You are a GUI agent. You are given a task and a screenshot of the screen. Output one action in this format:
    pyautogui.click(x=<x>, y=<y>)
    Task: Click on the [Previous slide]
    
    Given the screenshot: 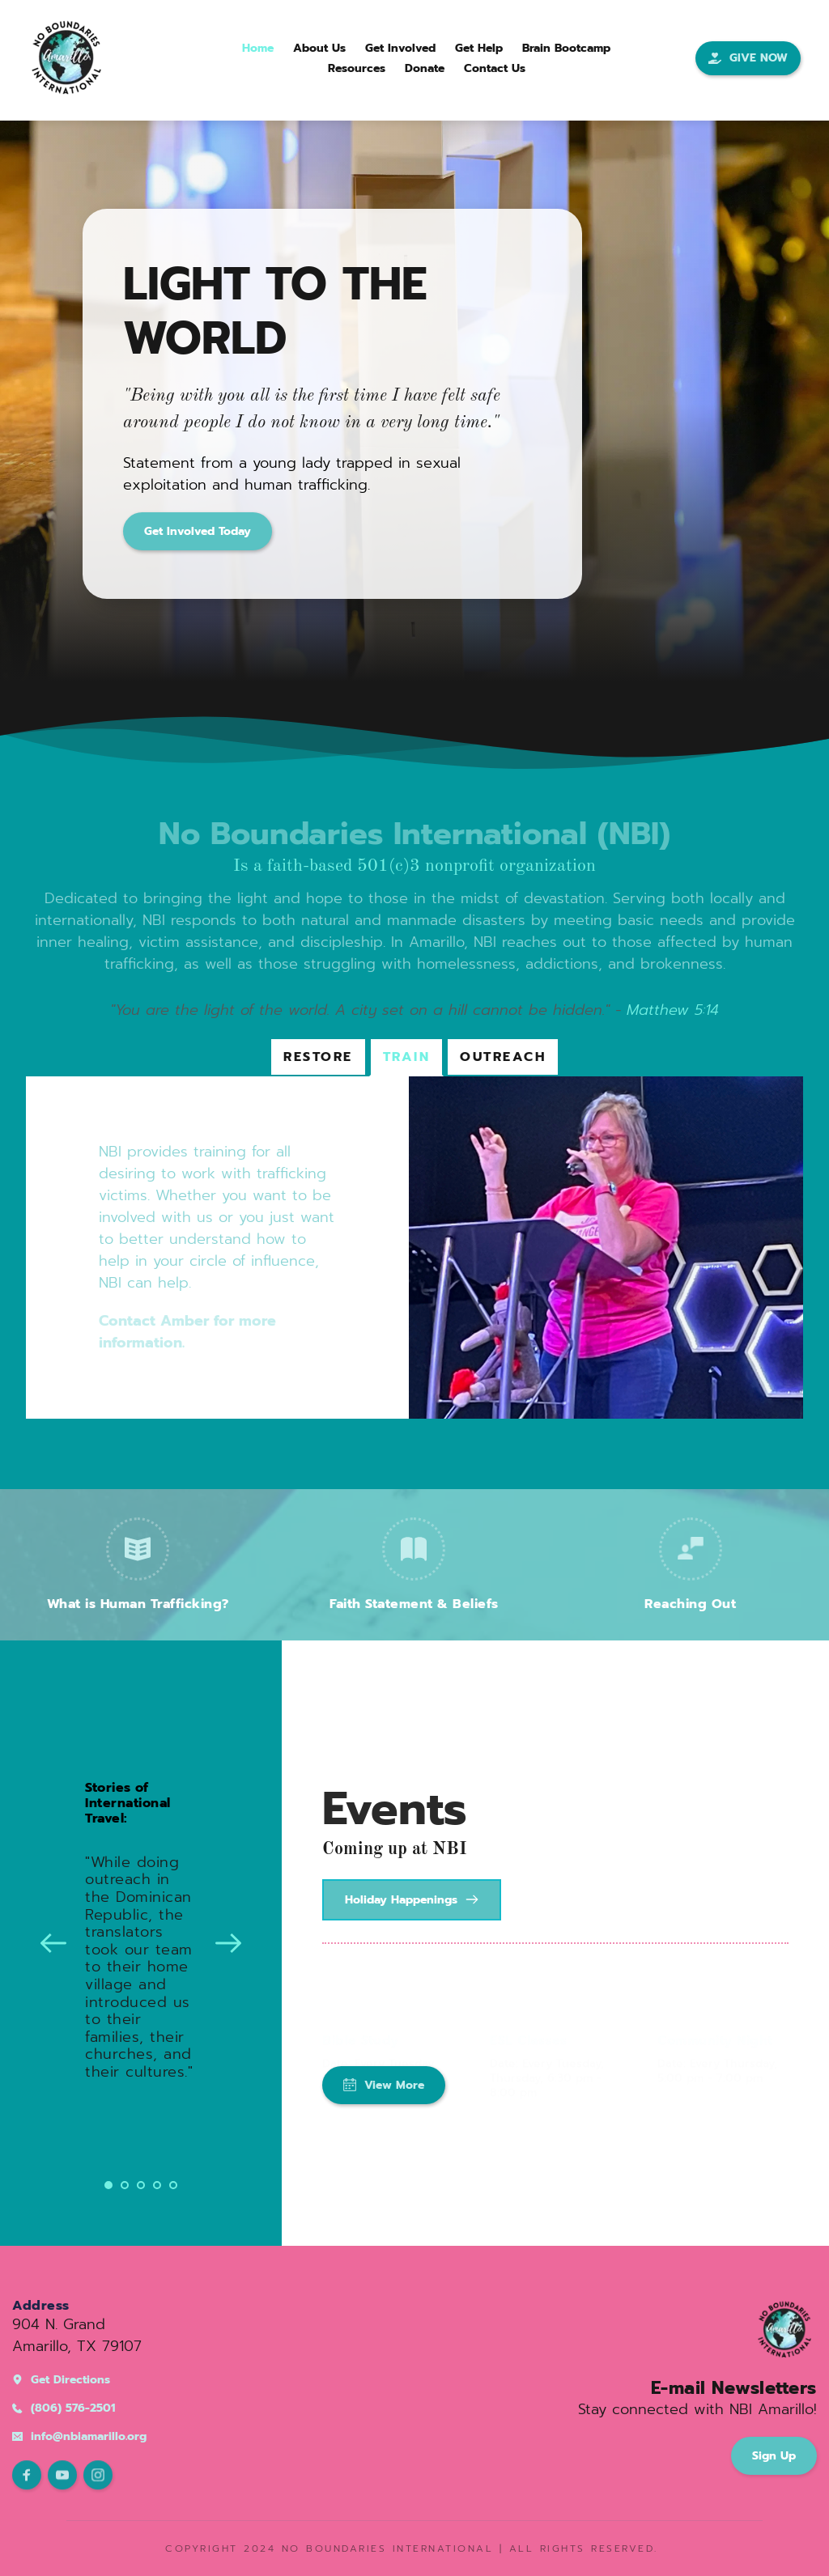 What is the action you would take?
    pyautogui.click(x=53, y=1943)
    